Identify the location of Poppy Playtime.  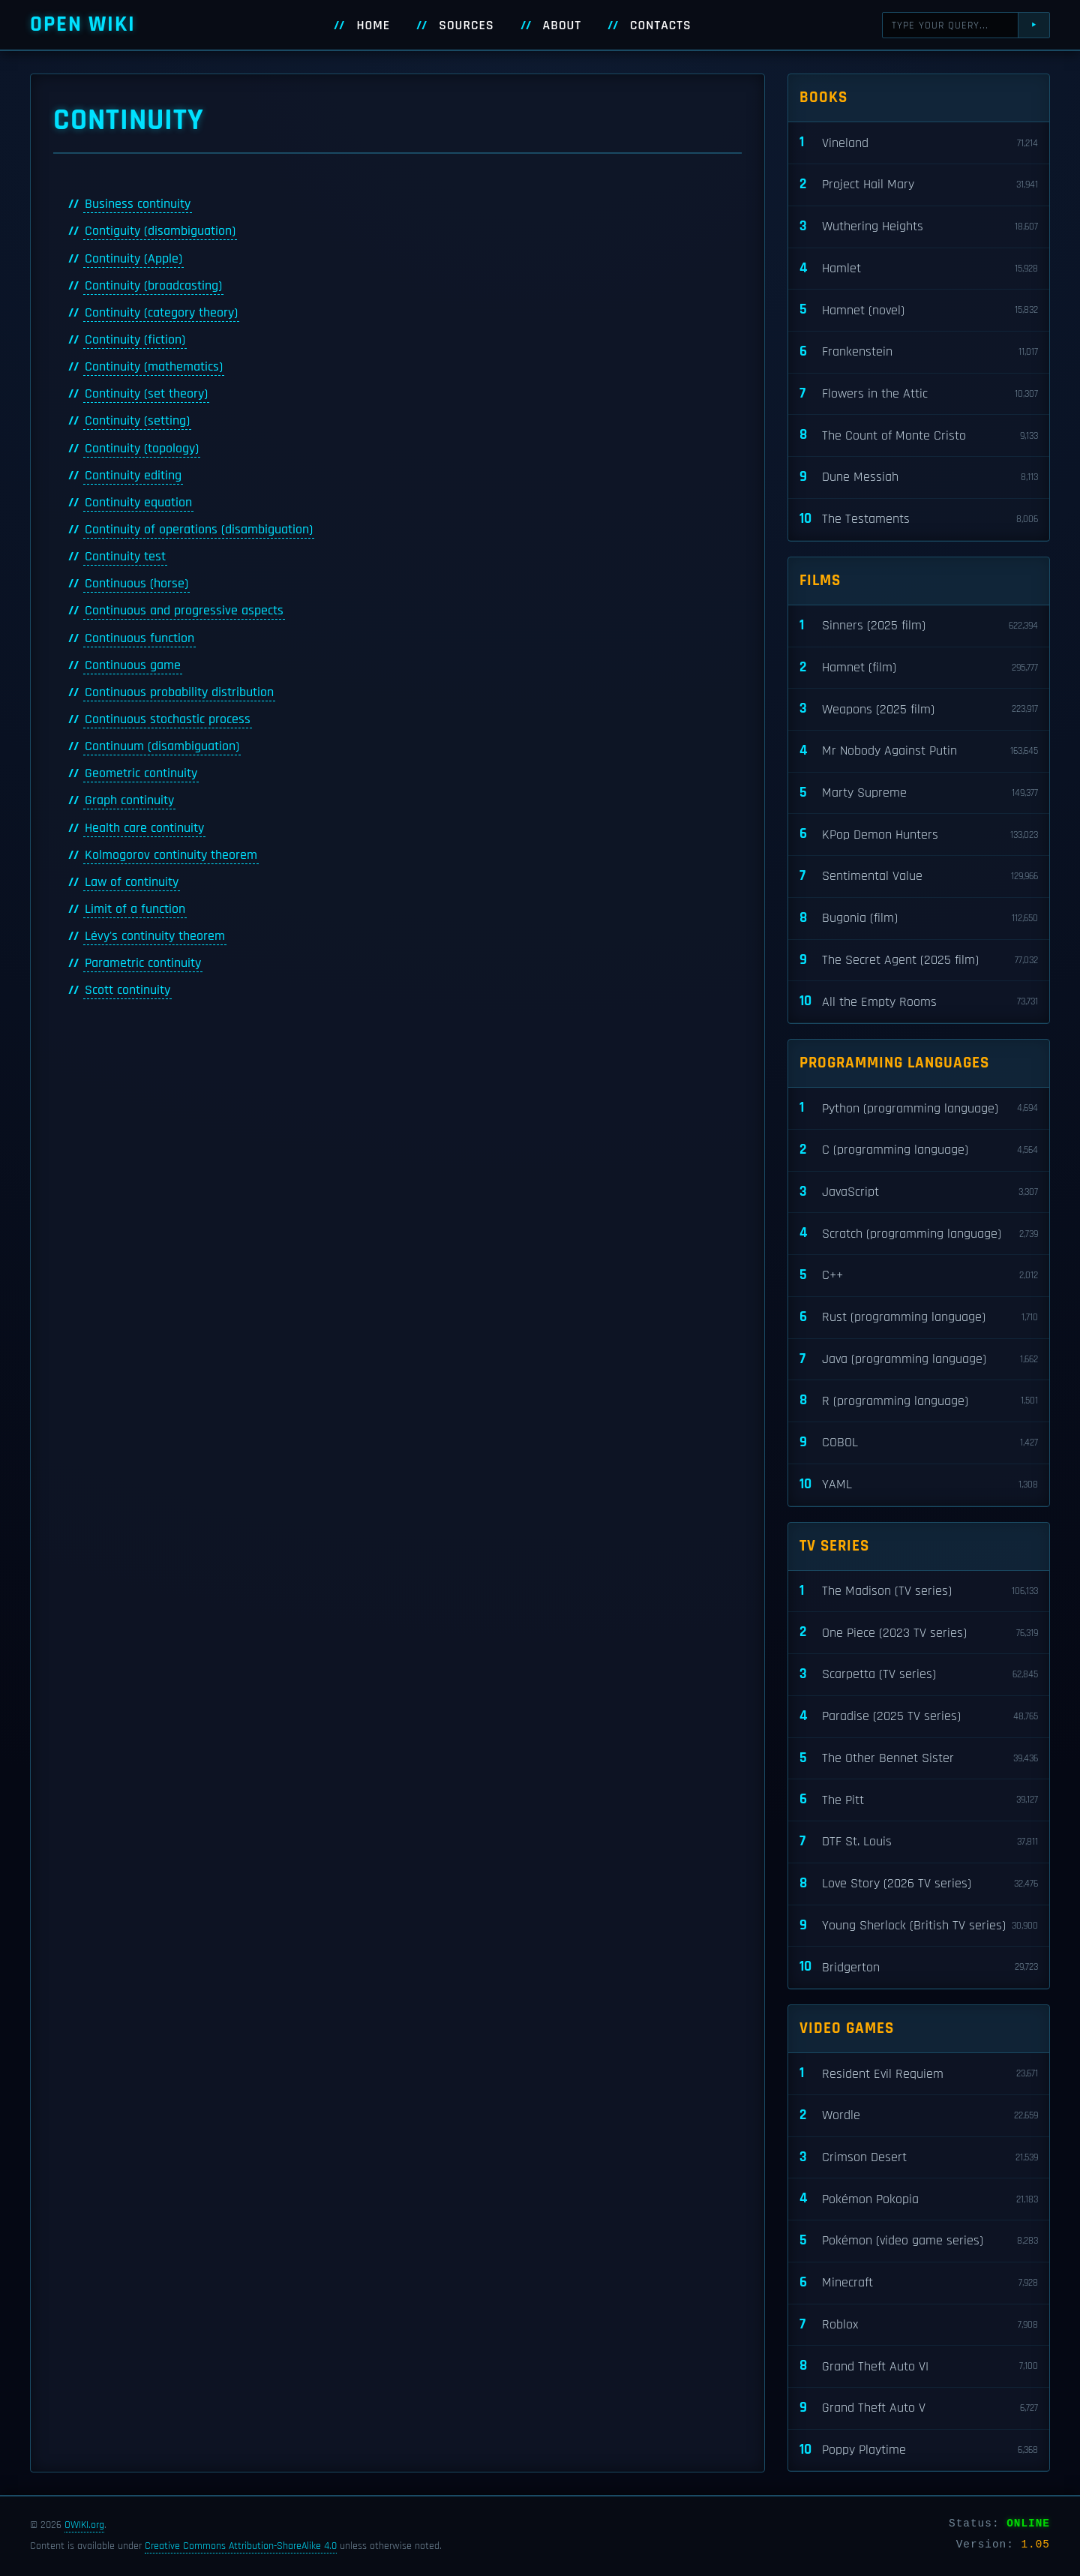
(919, 2450).